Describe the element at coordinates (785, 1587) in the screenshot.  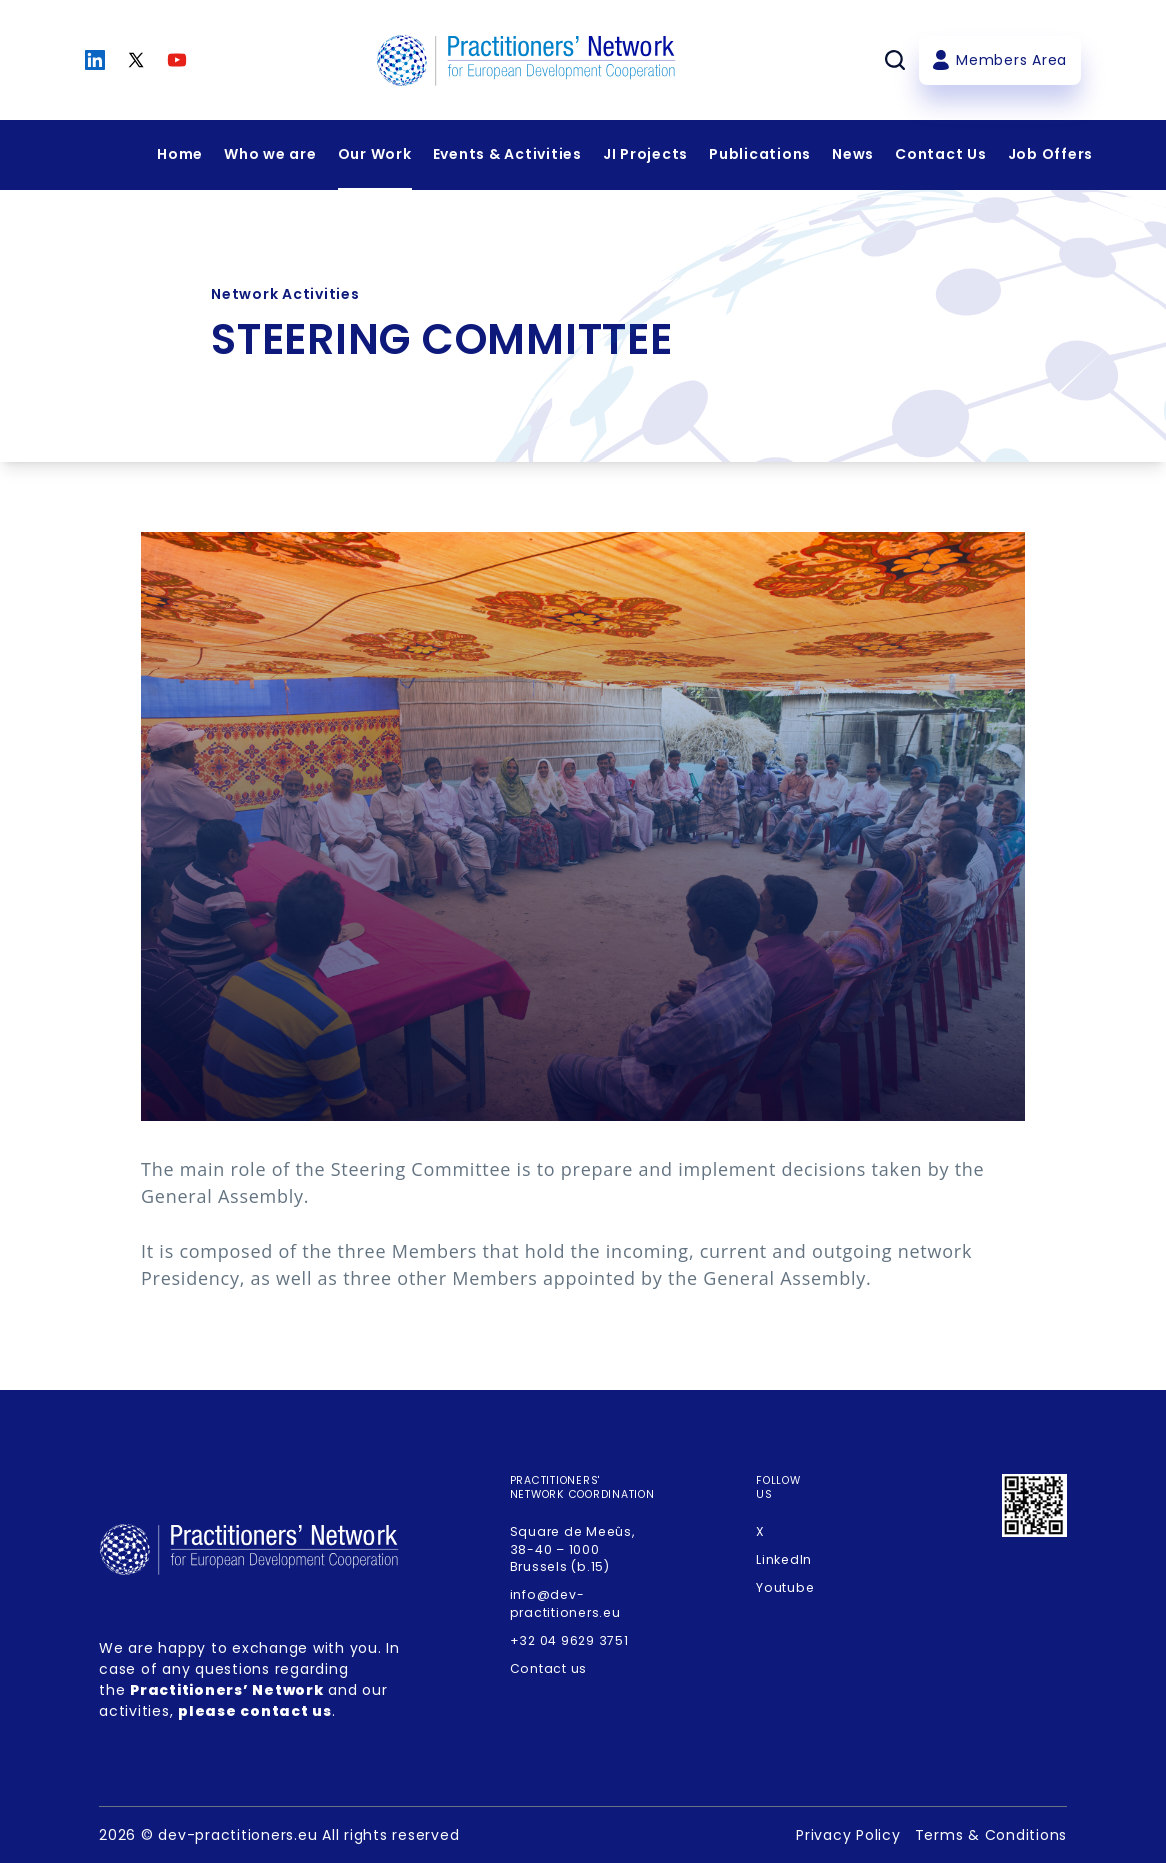
I see `Youtube` at that location.